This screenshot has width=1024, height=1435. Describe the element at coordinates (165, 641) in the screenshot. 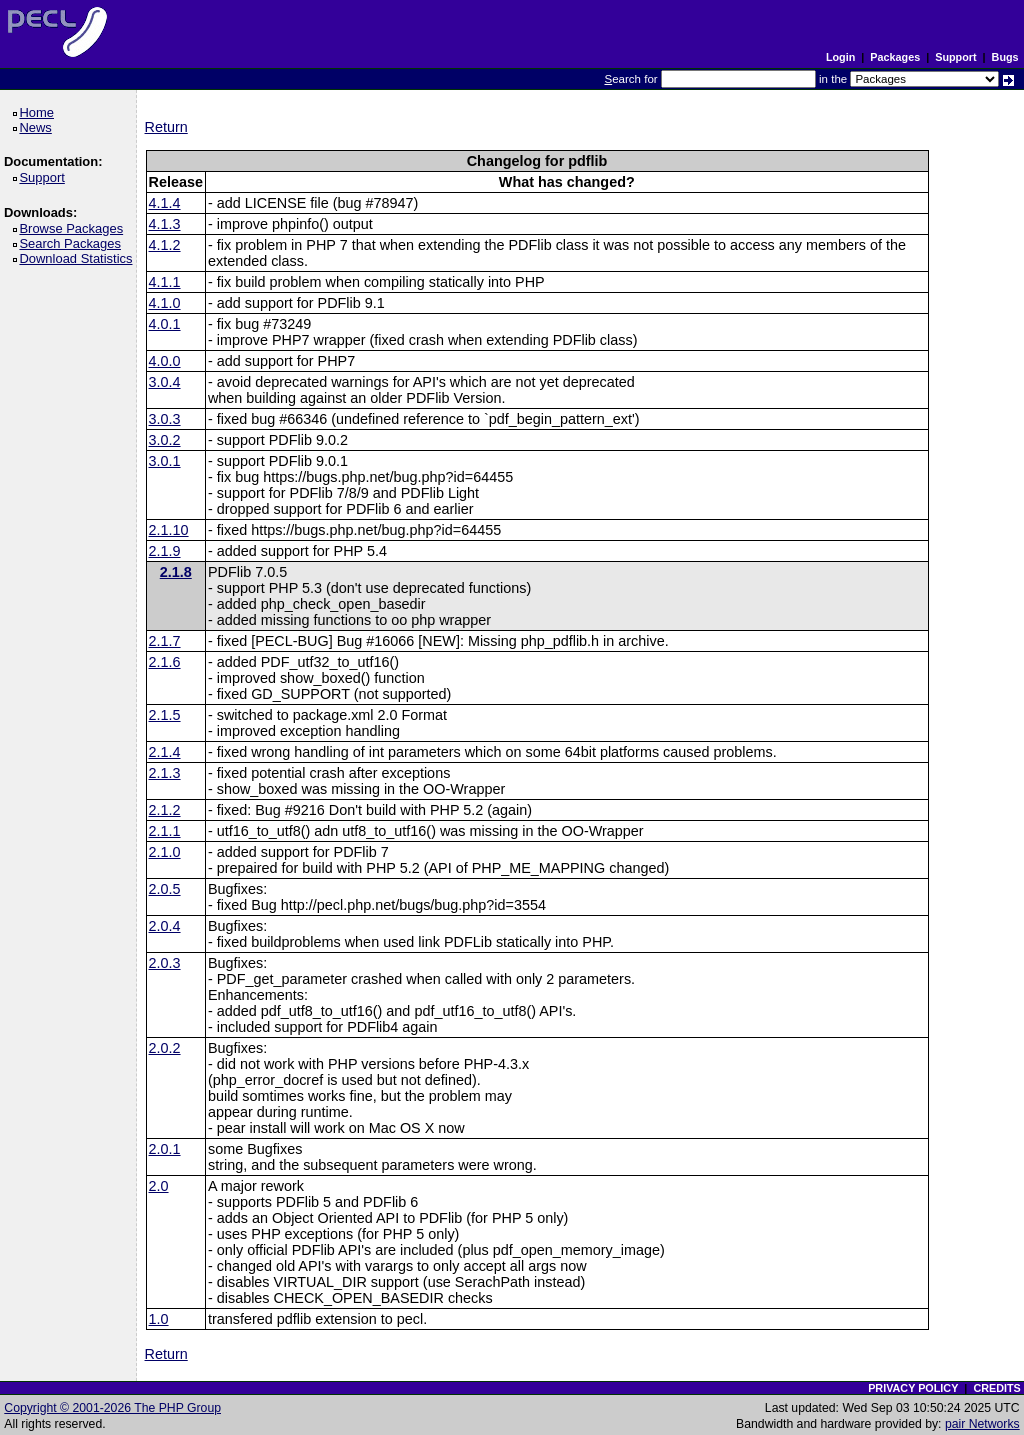

I see `2.1.7` at that location.